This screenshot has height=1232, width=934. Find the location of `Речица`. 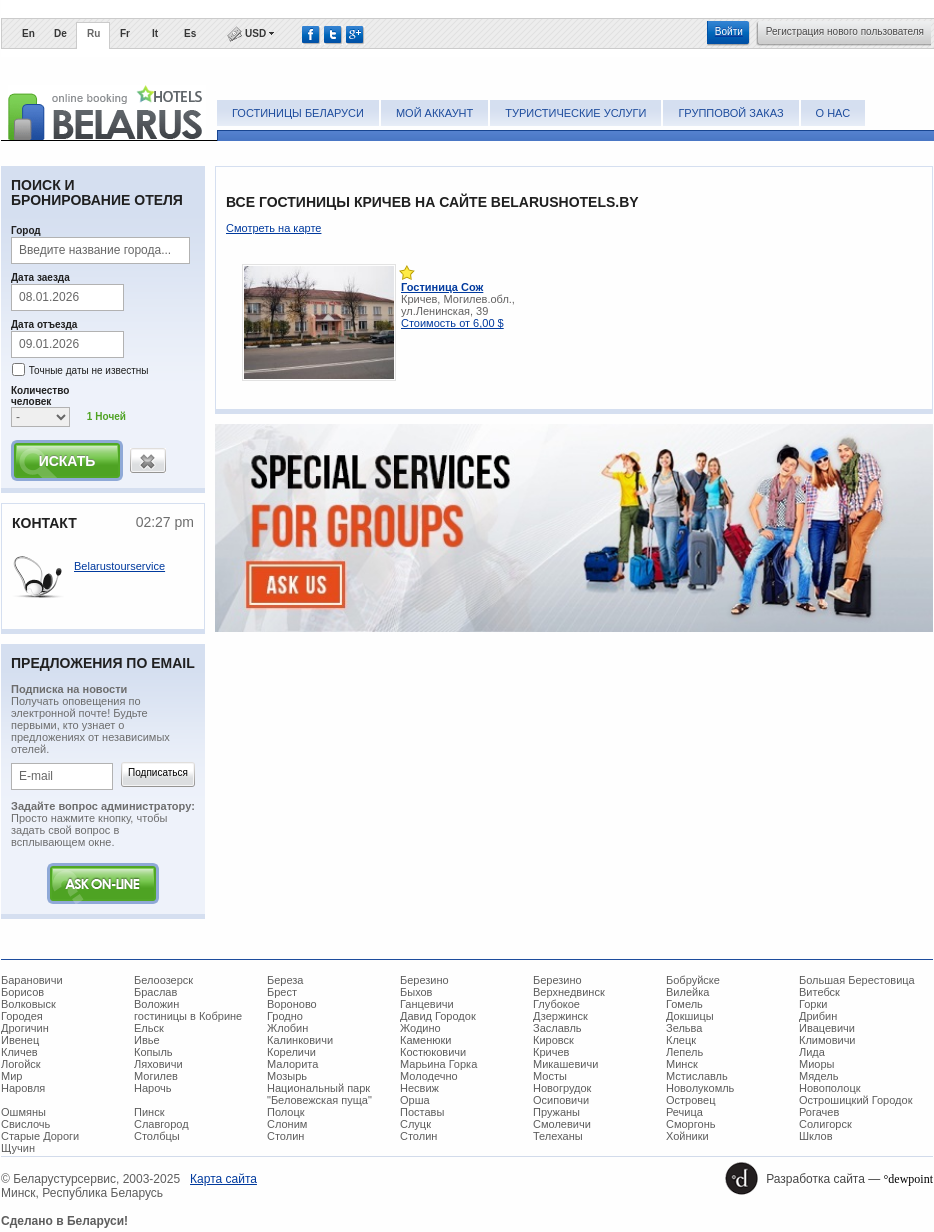

Речица is located at coordinates (684, 1112).